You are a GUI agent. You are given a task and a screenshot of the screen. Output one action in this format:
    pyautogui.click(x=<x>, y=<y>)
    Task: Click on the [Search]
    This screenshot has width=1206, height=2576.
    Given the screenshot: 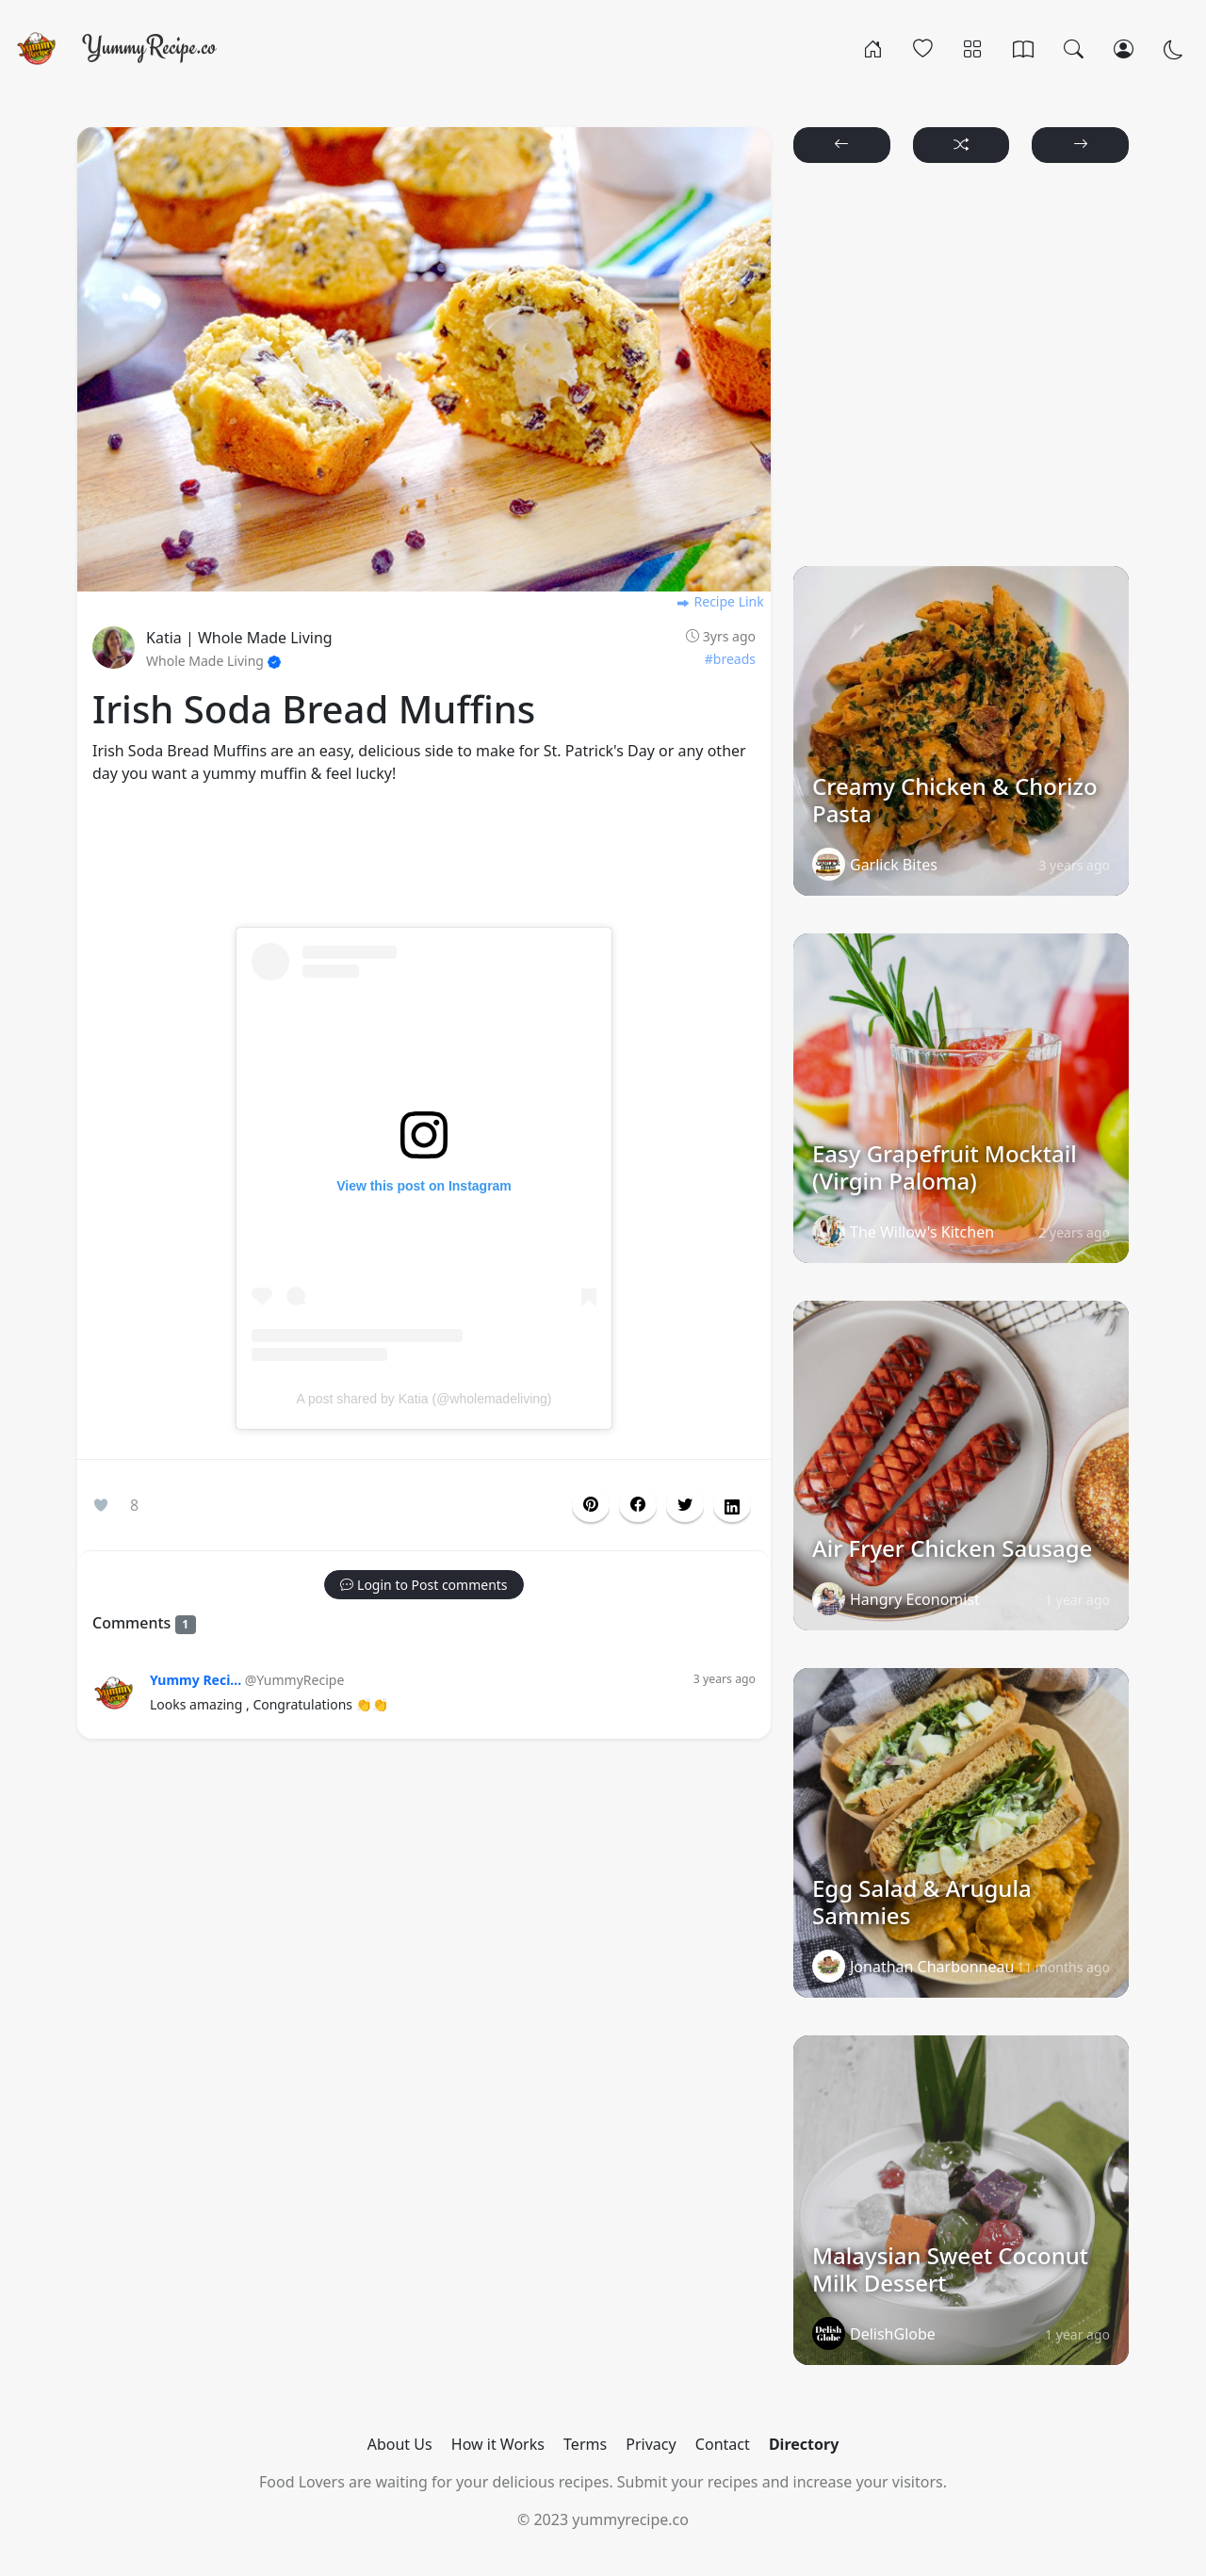 What is the action you would take?
    pyautogui.click(x=1073, y=48)
    